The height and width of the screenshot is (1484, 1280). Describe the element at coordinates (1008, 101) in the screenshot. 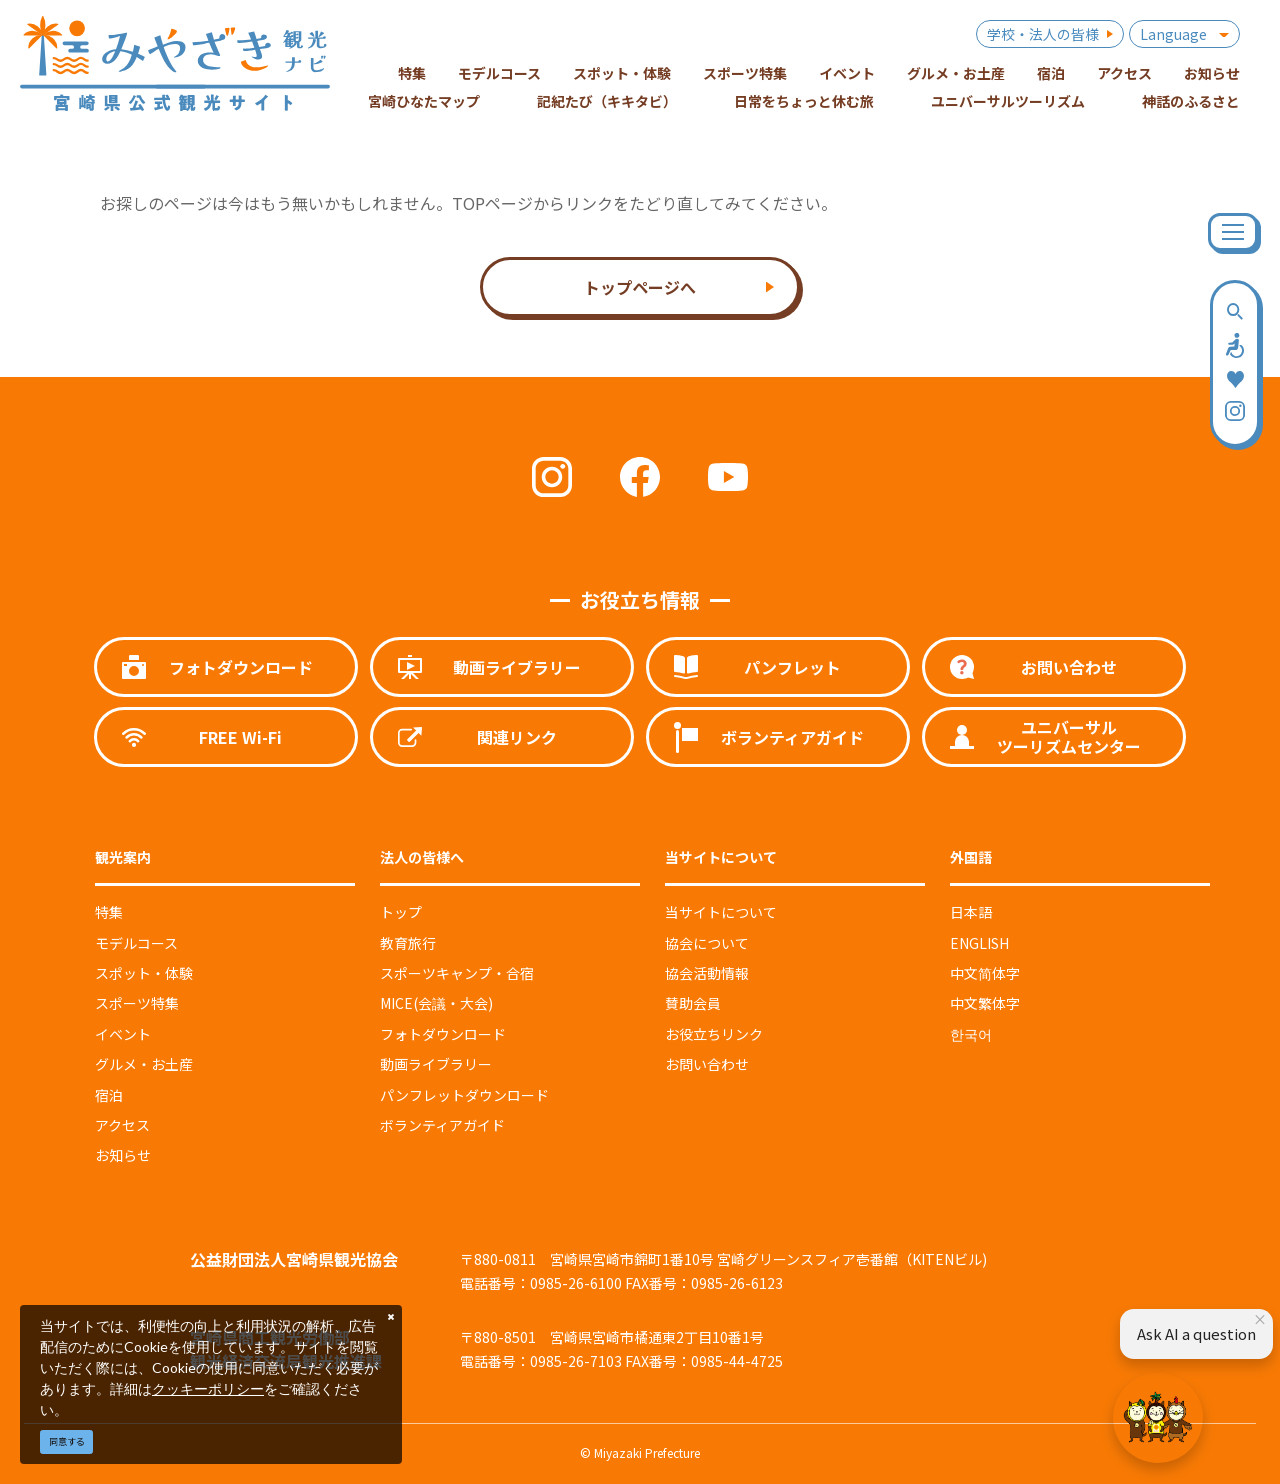

I see `ユニバーサルツーリズム` at that location.